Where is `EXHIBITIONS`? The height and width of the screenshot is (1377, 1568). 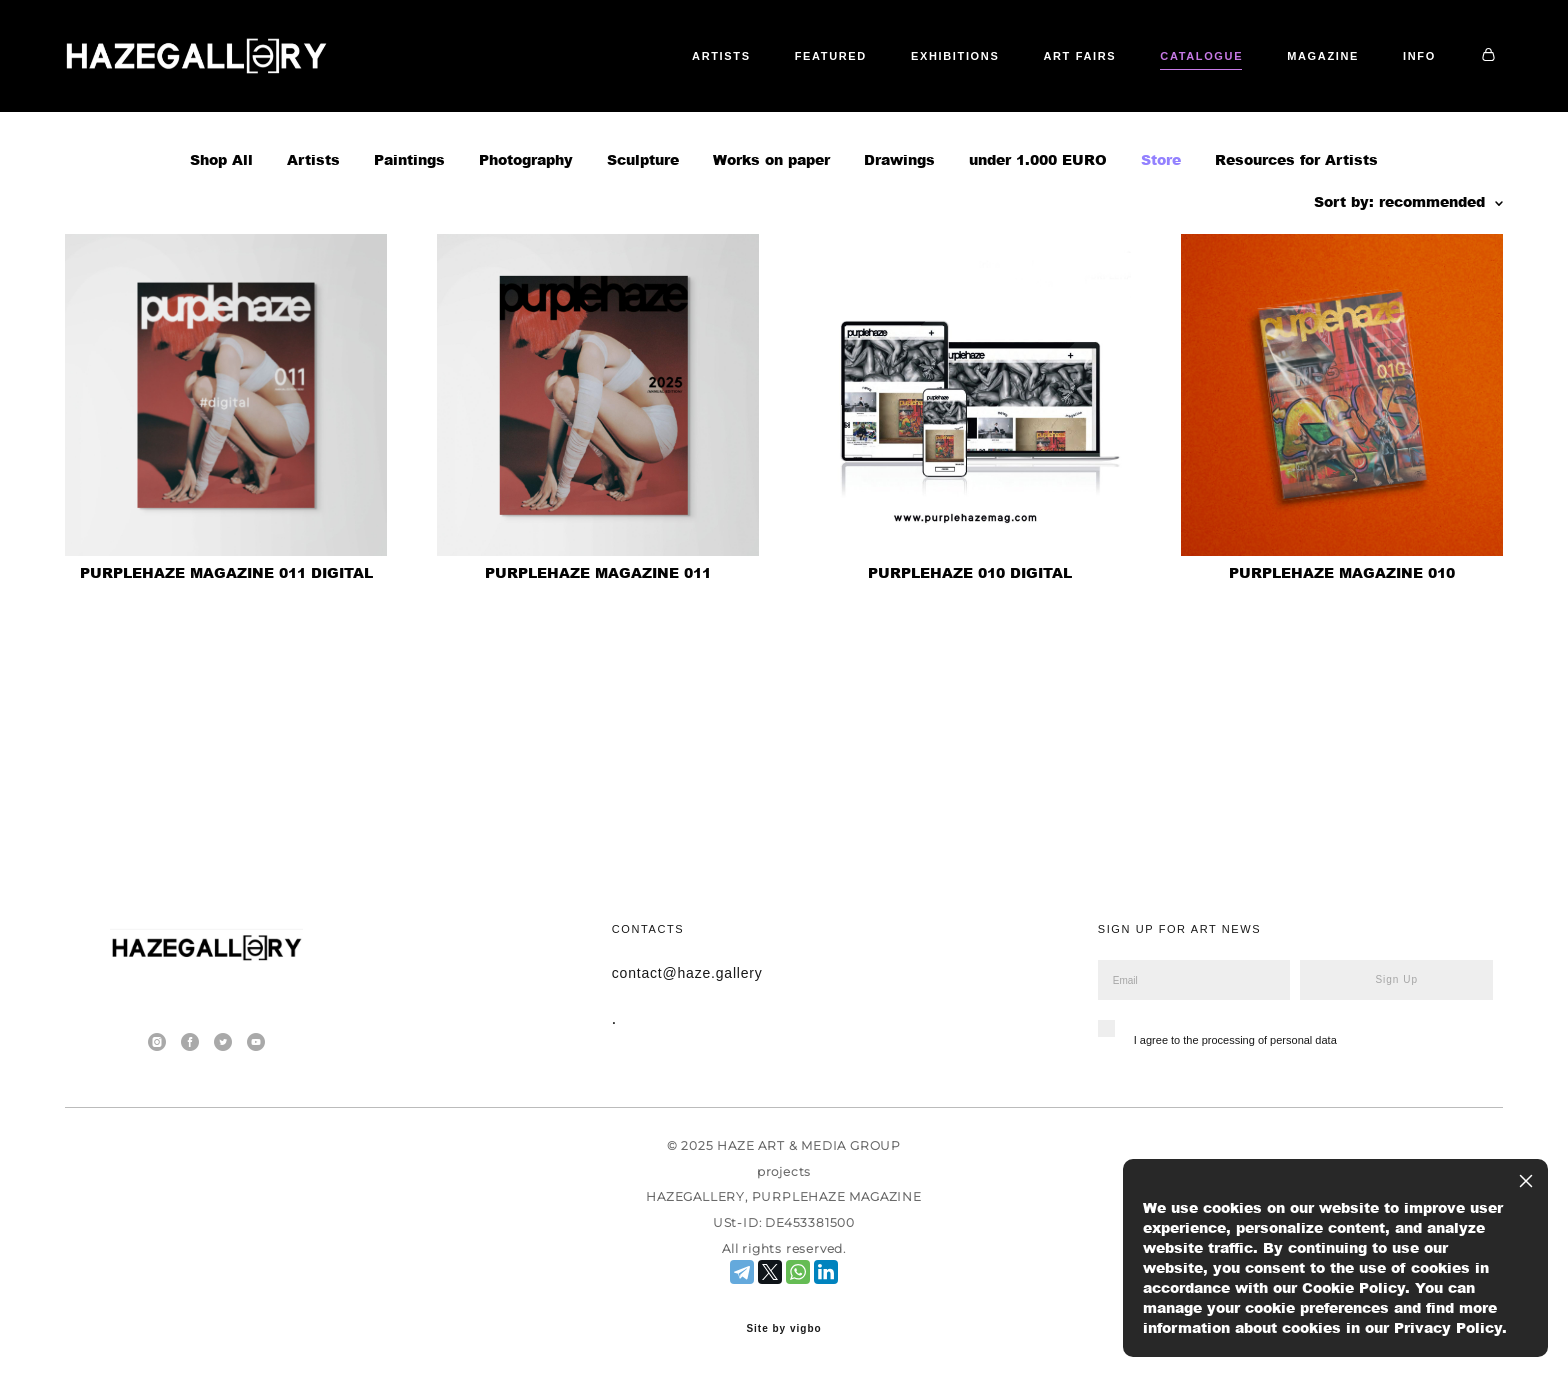 EXHIBITIONS is located at coordinates (955, 96).